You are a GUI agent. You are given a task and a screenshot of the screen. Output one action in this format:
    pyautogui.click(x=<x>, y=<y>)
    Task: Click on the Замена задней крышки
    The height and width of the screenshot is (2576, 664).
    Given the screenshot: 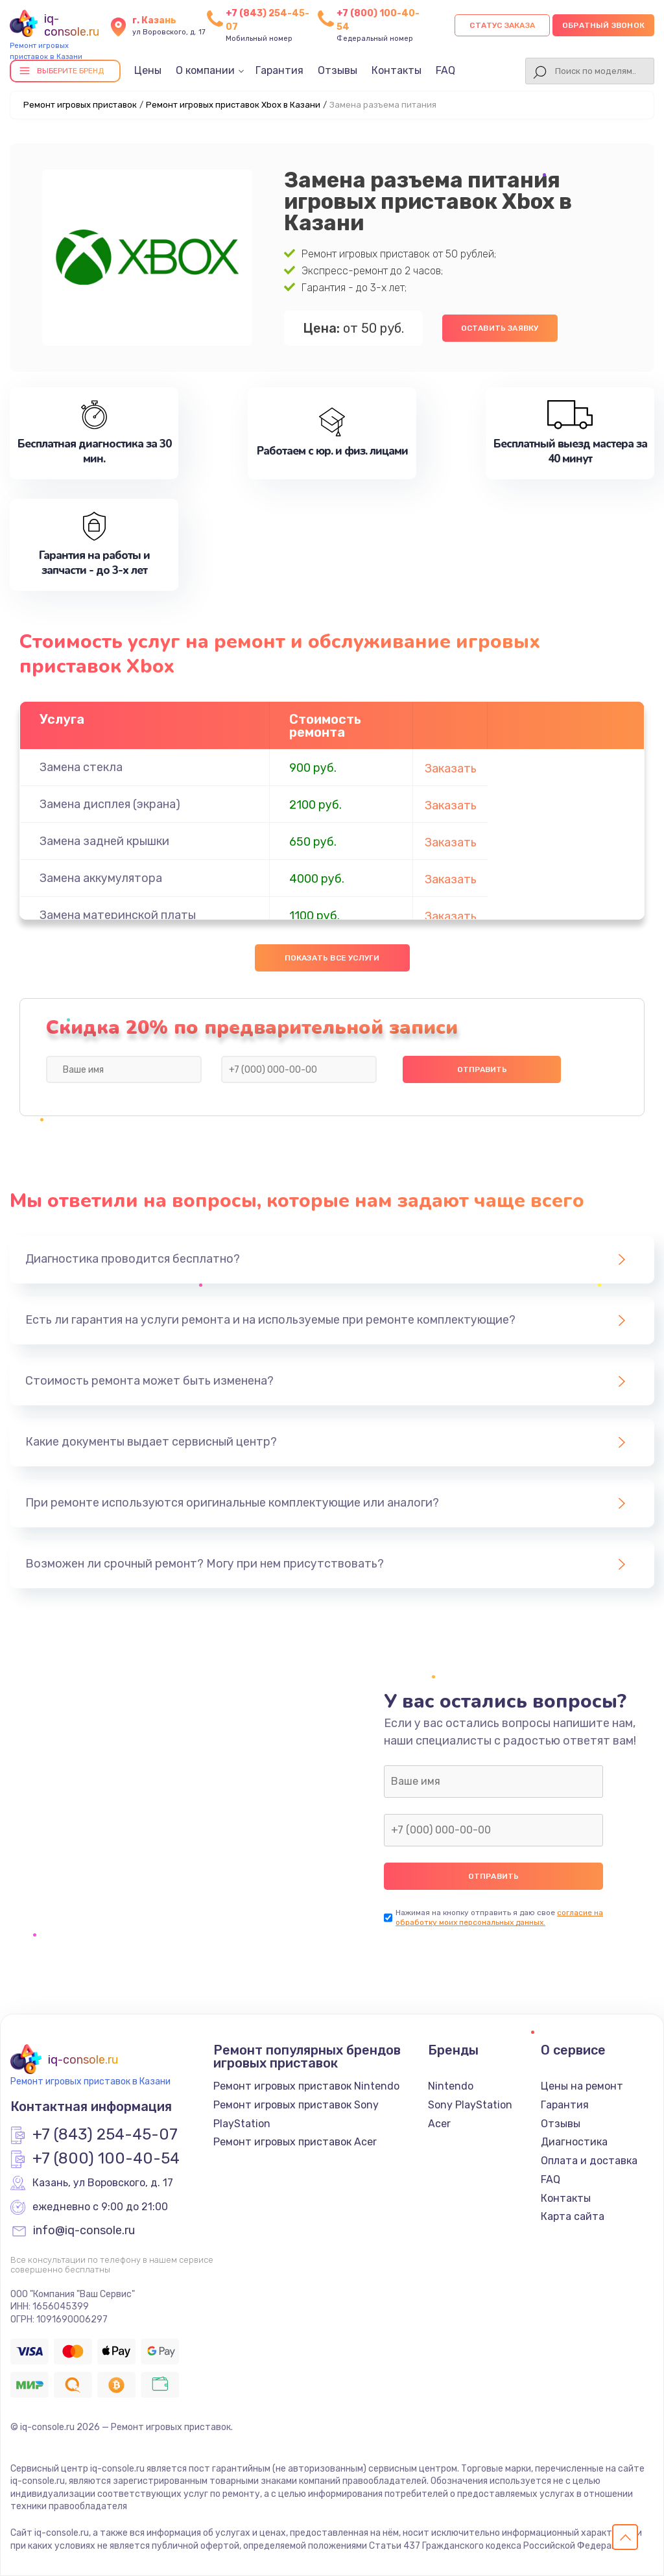 What is the action you would take?
    pyautogui.click(x=104, y=841)
    